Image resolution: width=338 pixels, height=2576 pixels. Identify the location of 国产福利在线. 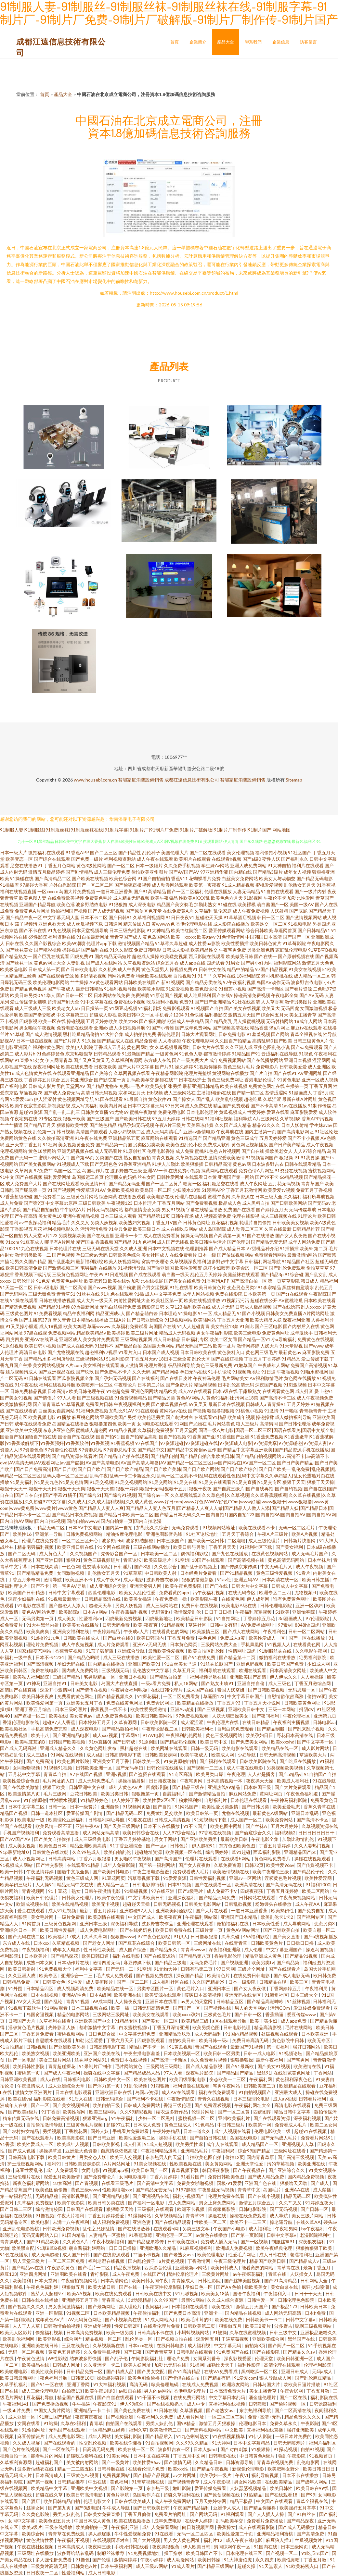
(95, 950).